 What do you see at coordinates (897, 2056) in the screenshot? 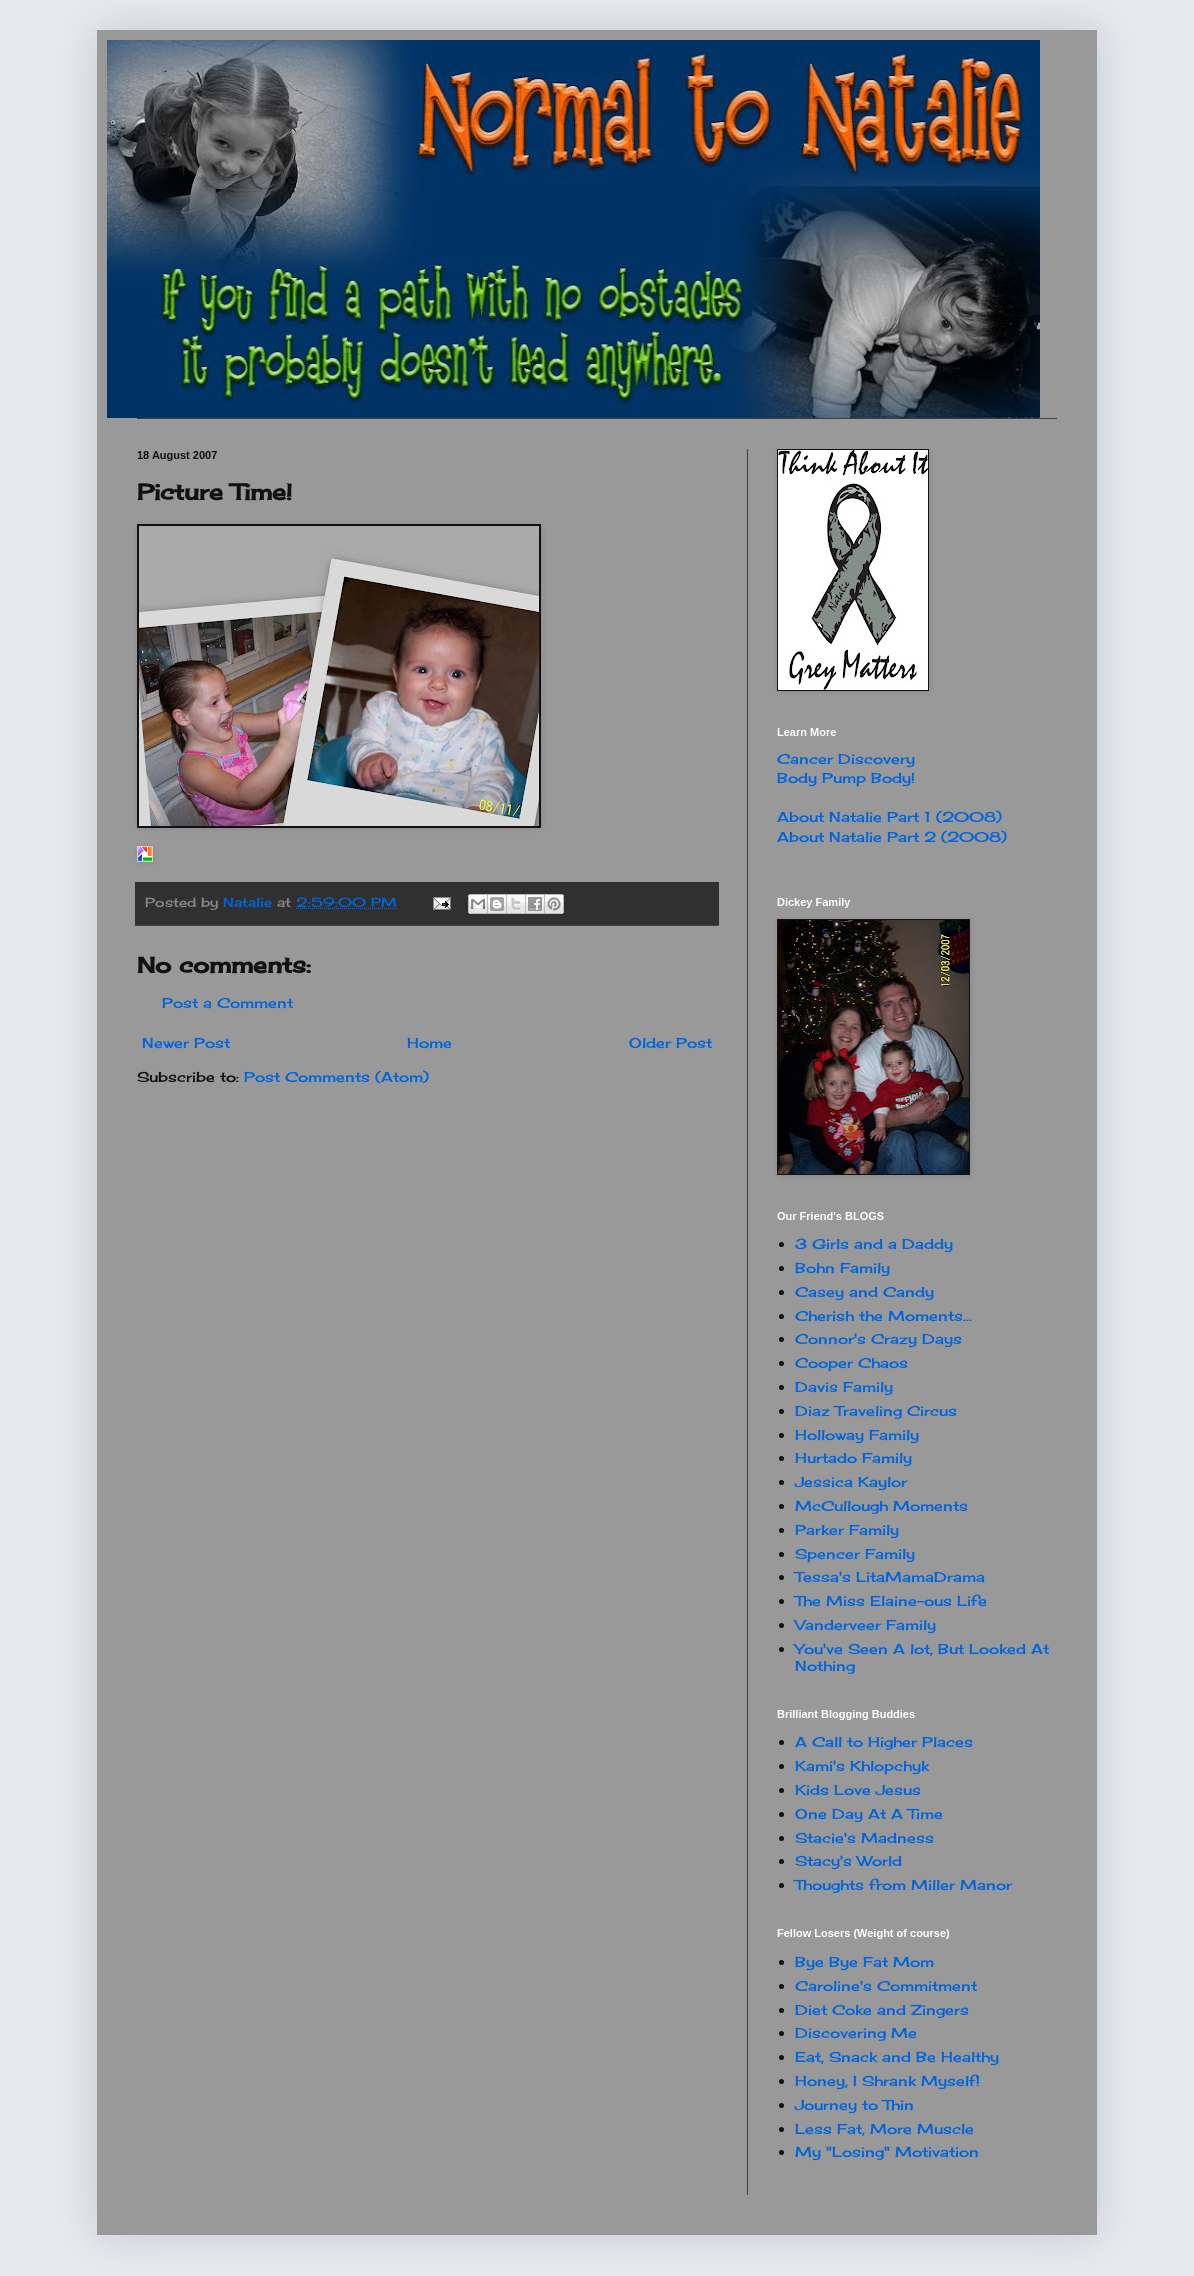
I see `Eat, Snack and Be Healthy` at bounding box center [897, 2056].